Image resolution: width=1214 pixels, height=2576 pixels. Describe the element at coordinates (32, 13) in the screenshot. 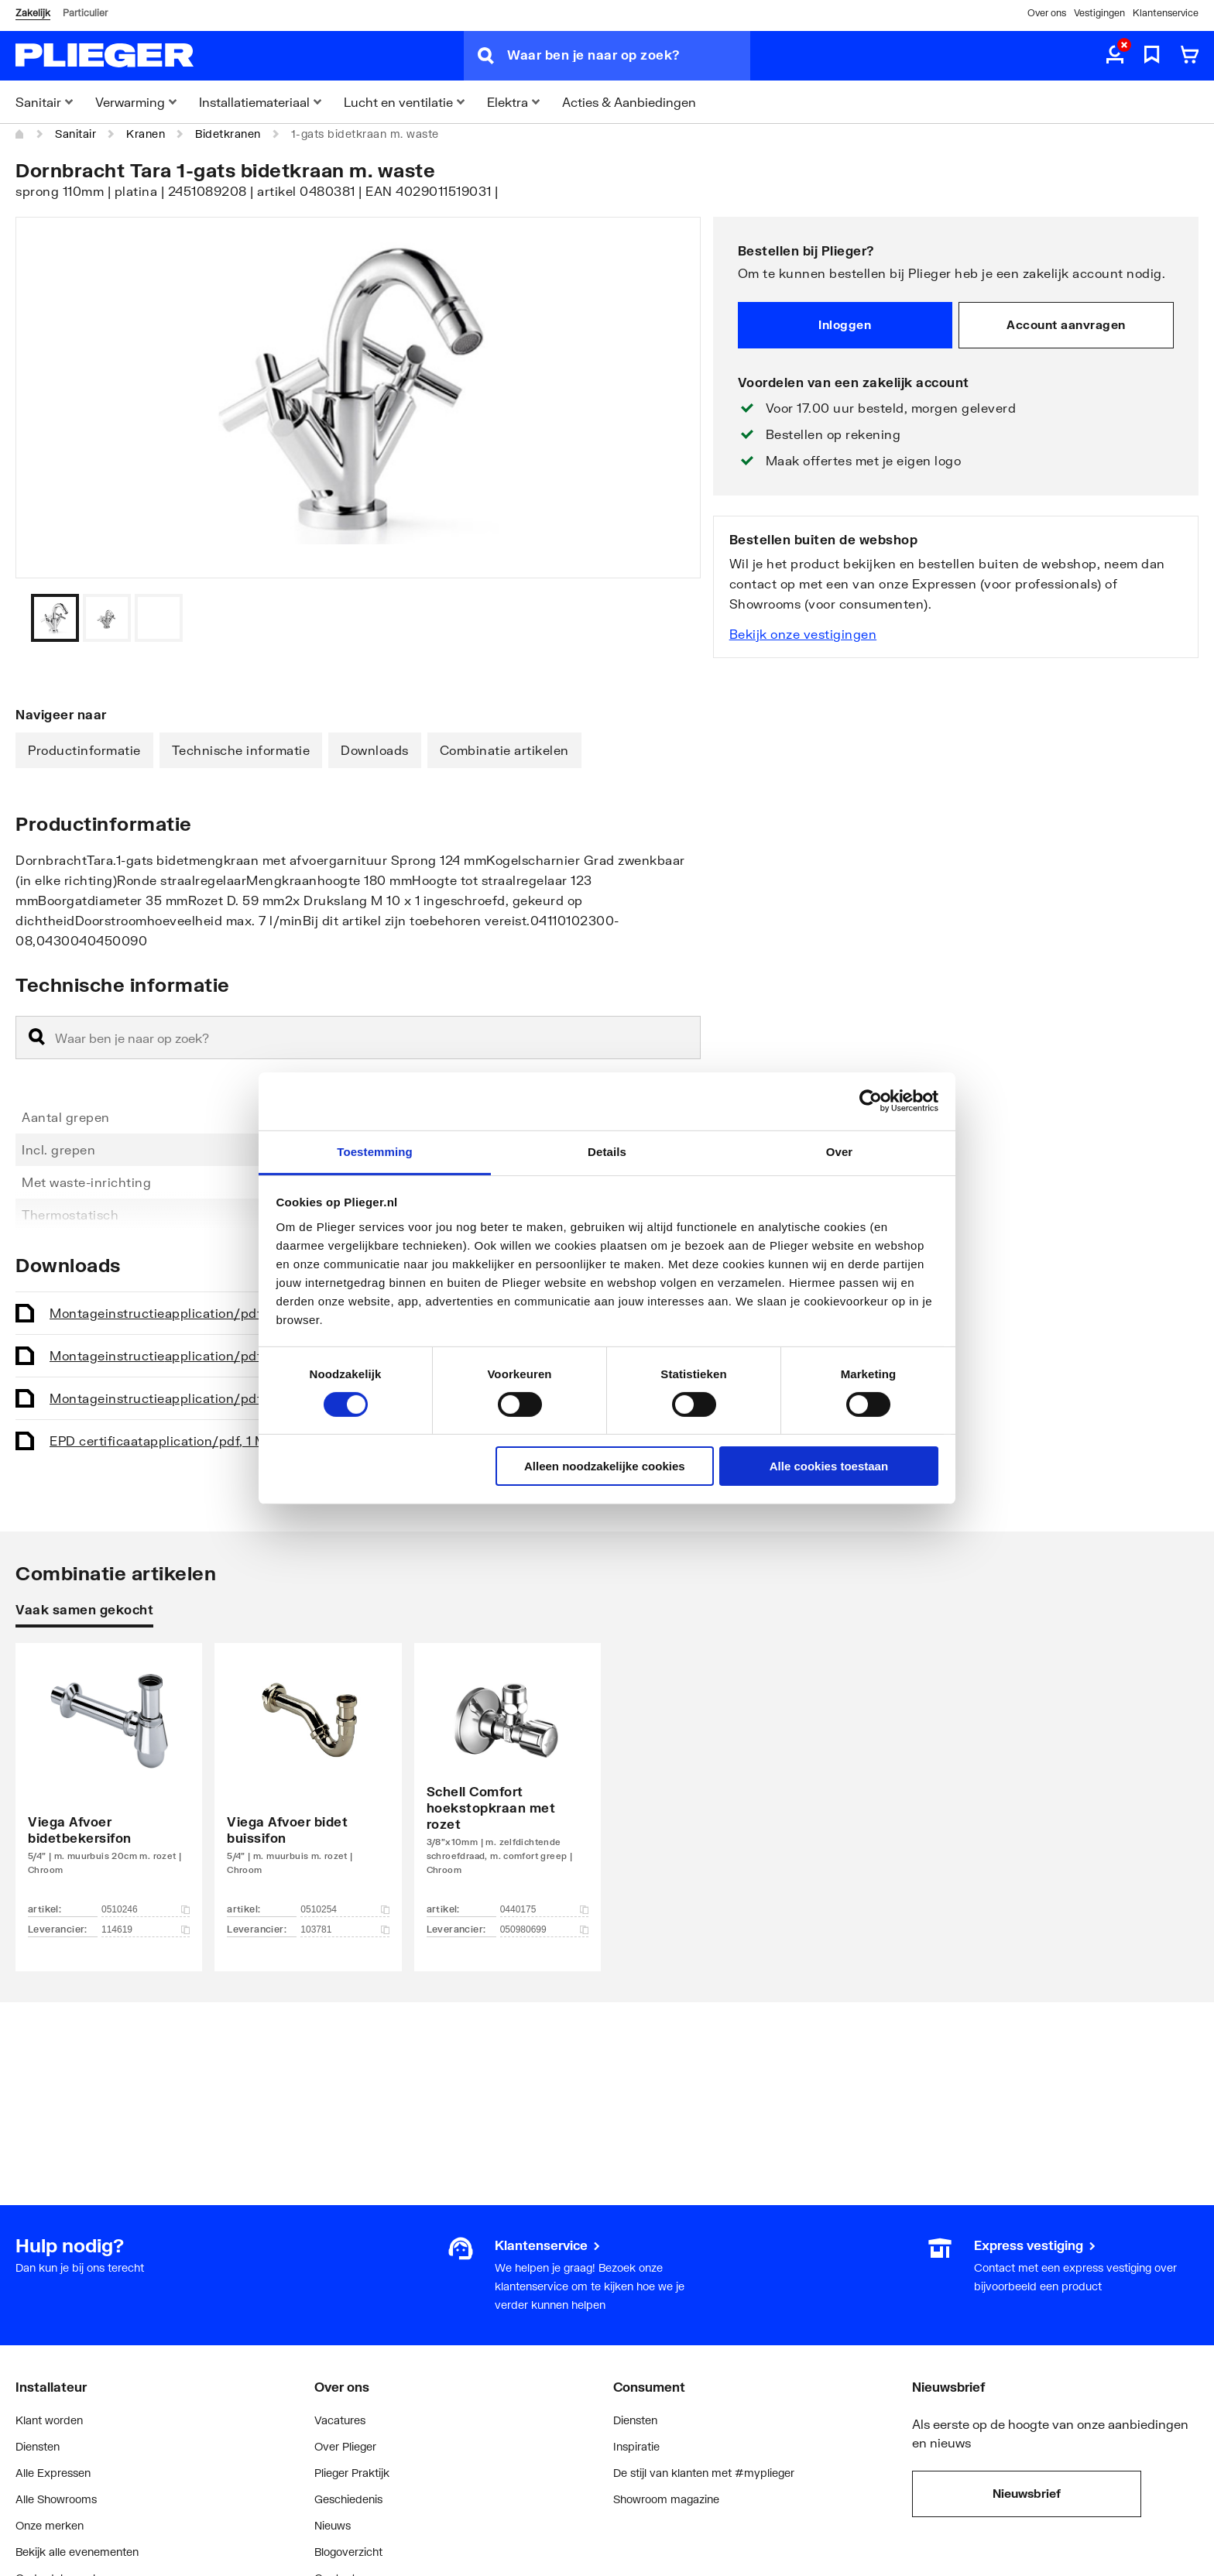

I see `Zakelijk` at that location.